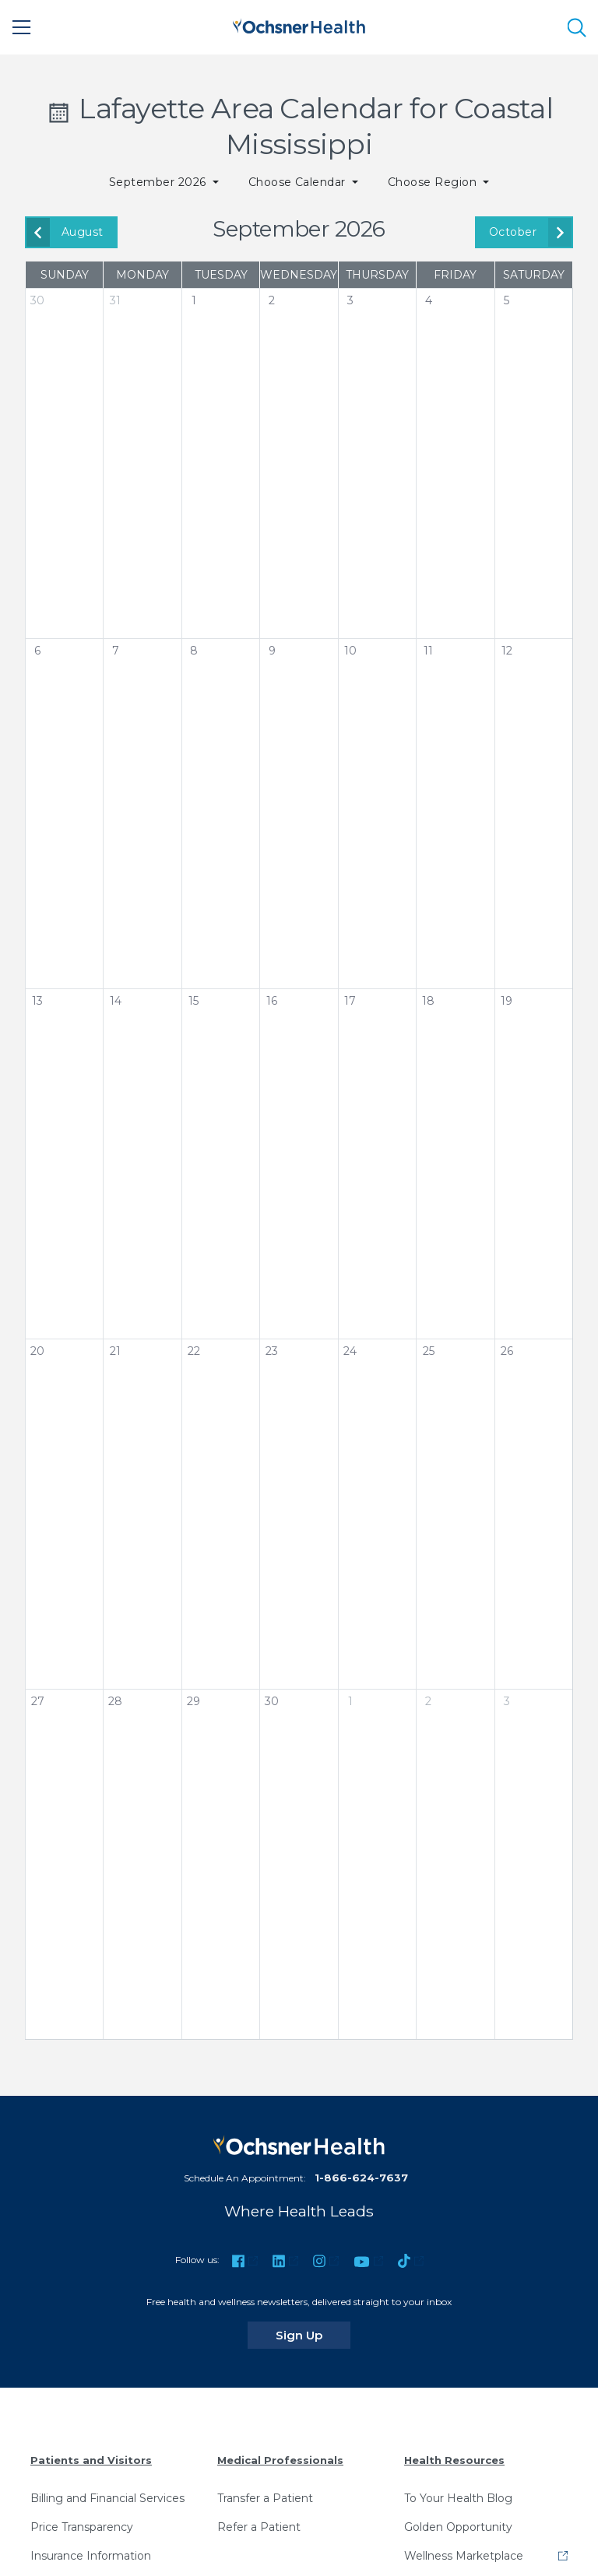  I want to click on To Your Health Blog, so click(458, 2498).